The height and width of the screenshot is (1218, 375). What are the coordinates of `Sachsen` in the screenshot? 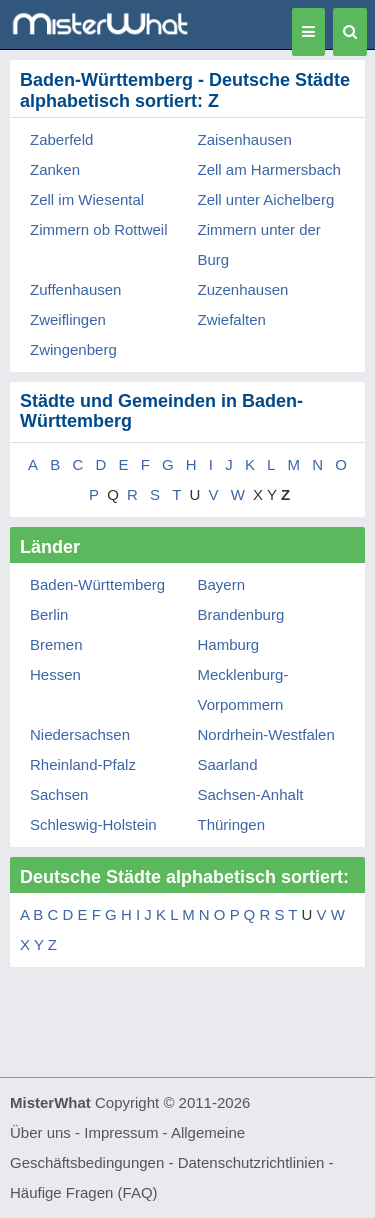 It's located at (59, 794).